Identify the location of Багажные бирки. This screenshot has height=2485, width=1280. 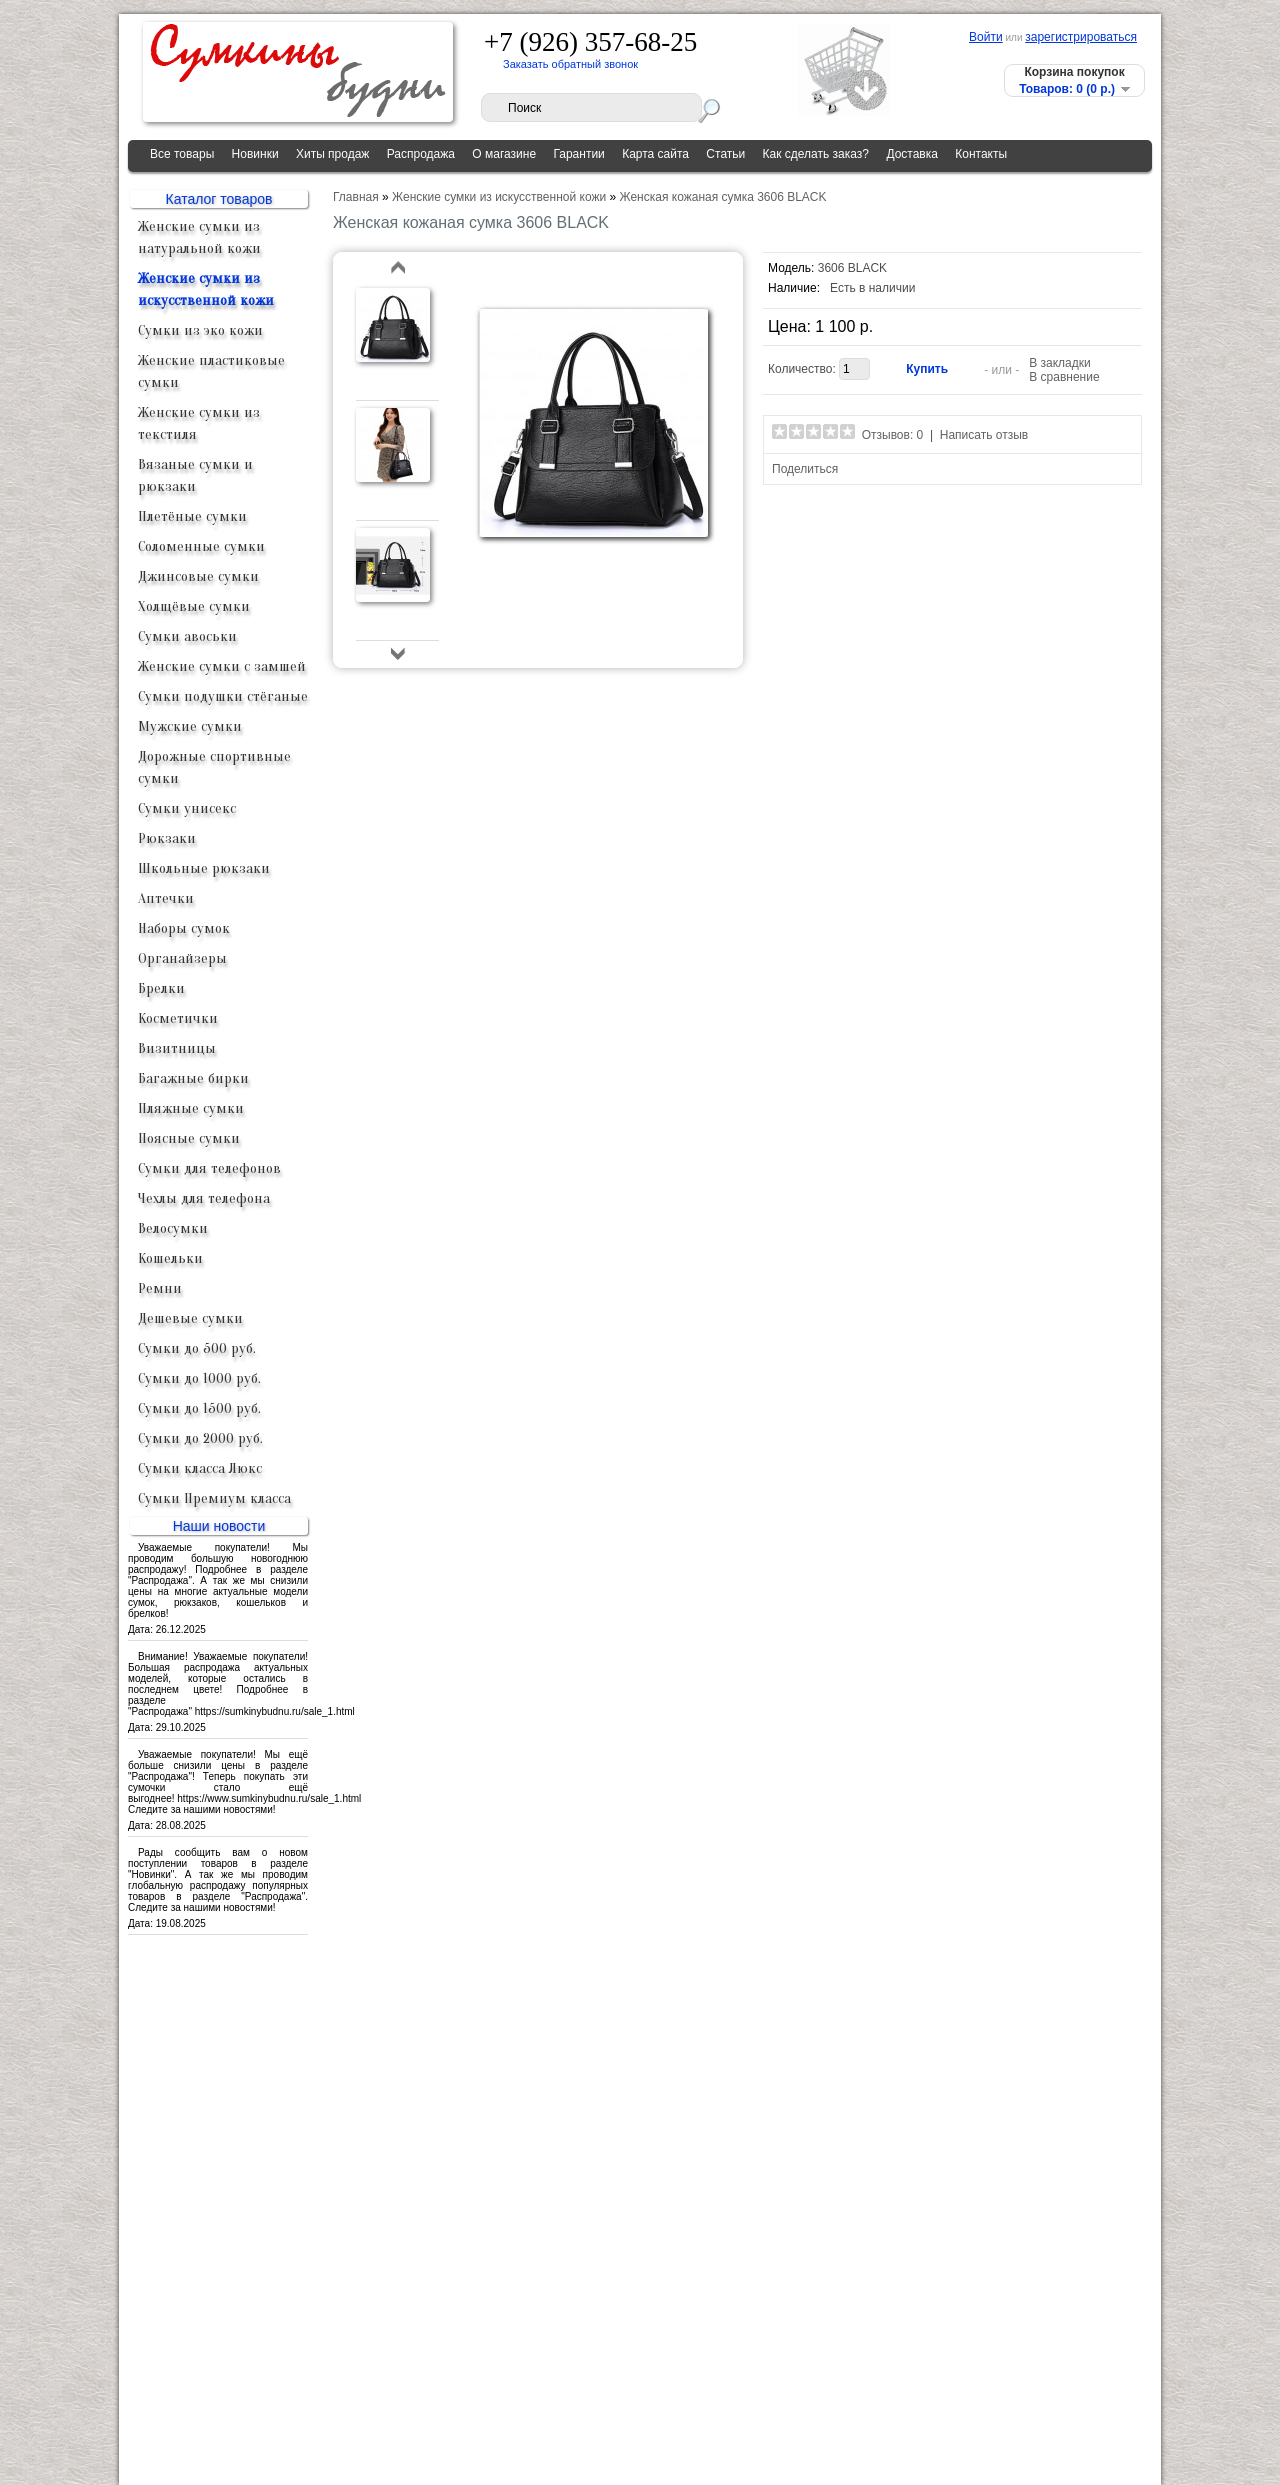
(193, 1078).